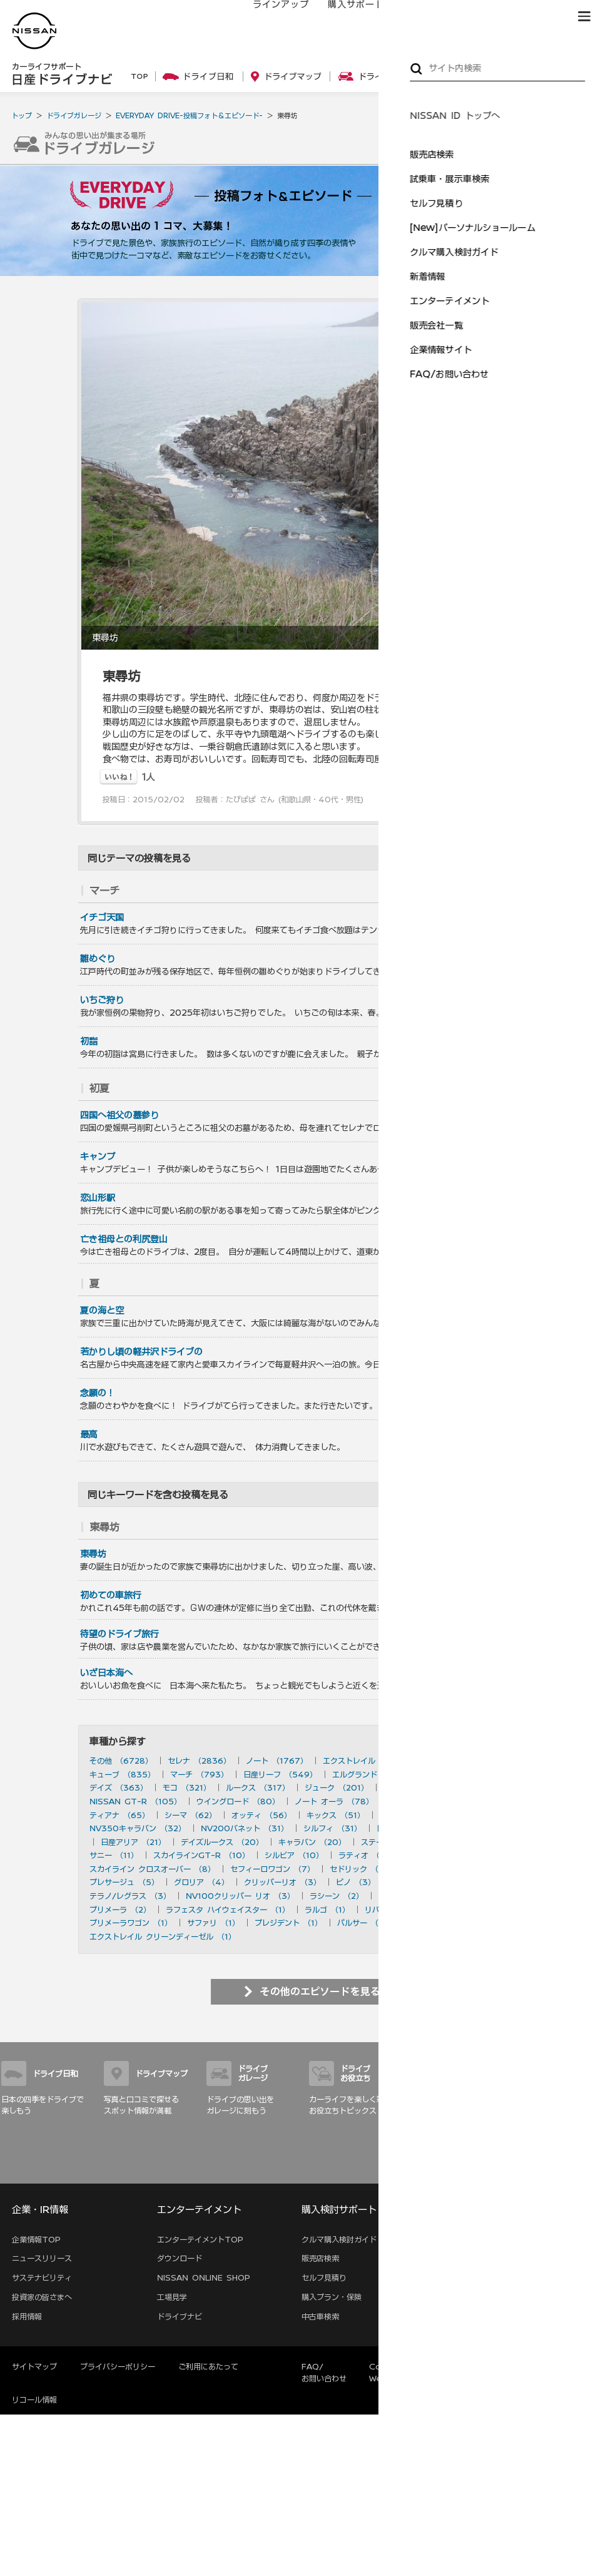  What do you see at coordinates (367, 1855) in the screenshot?
I see `ラティオ （10）` at bounding box center [367, 1855].